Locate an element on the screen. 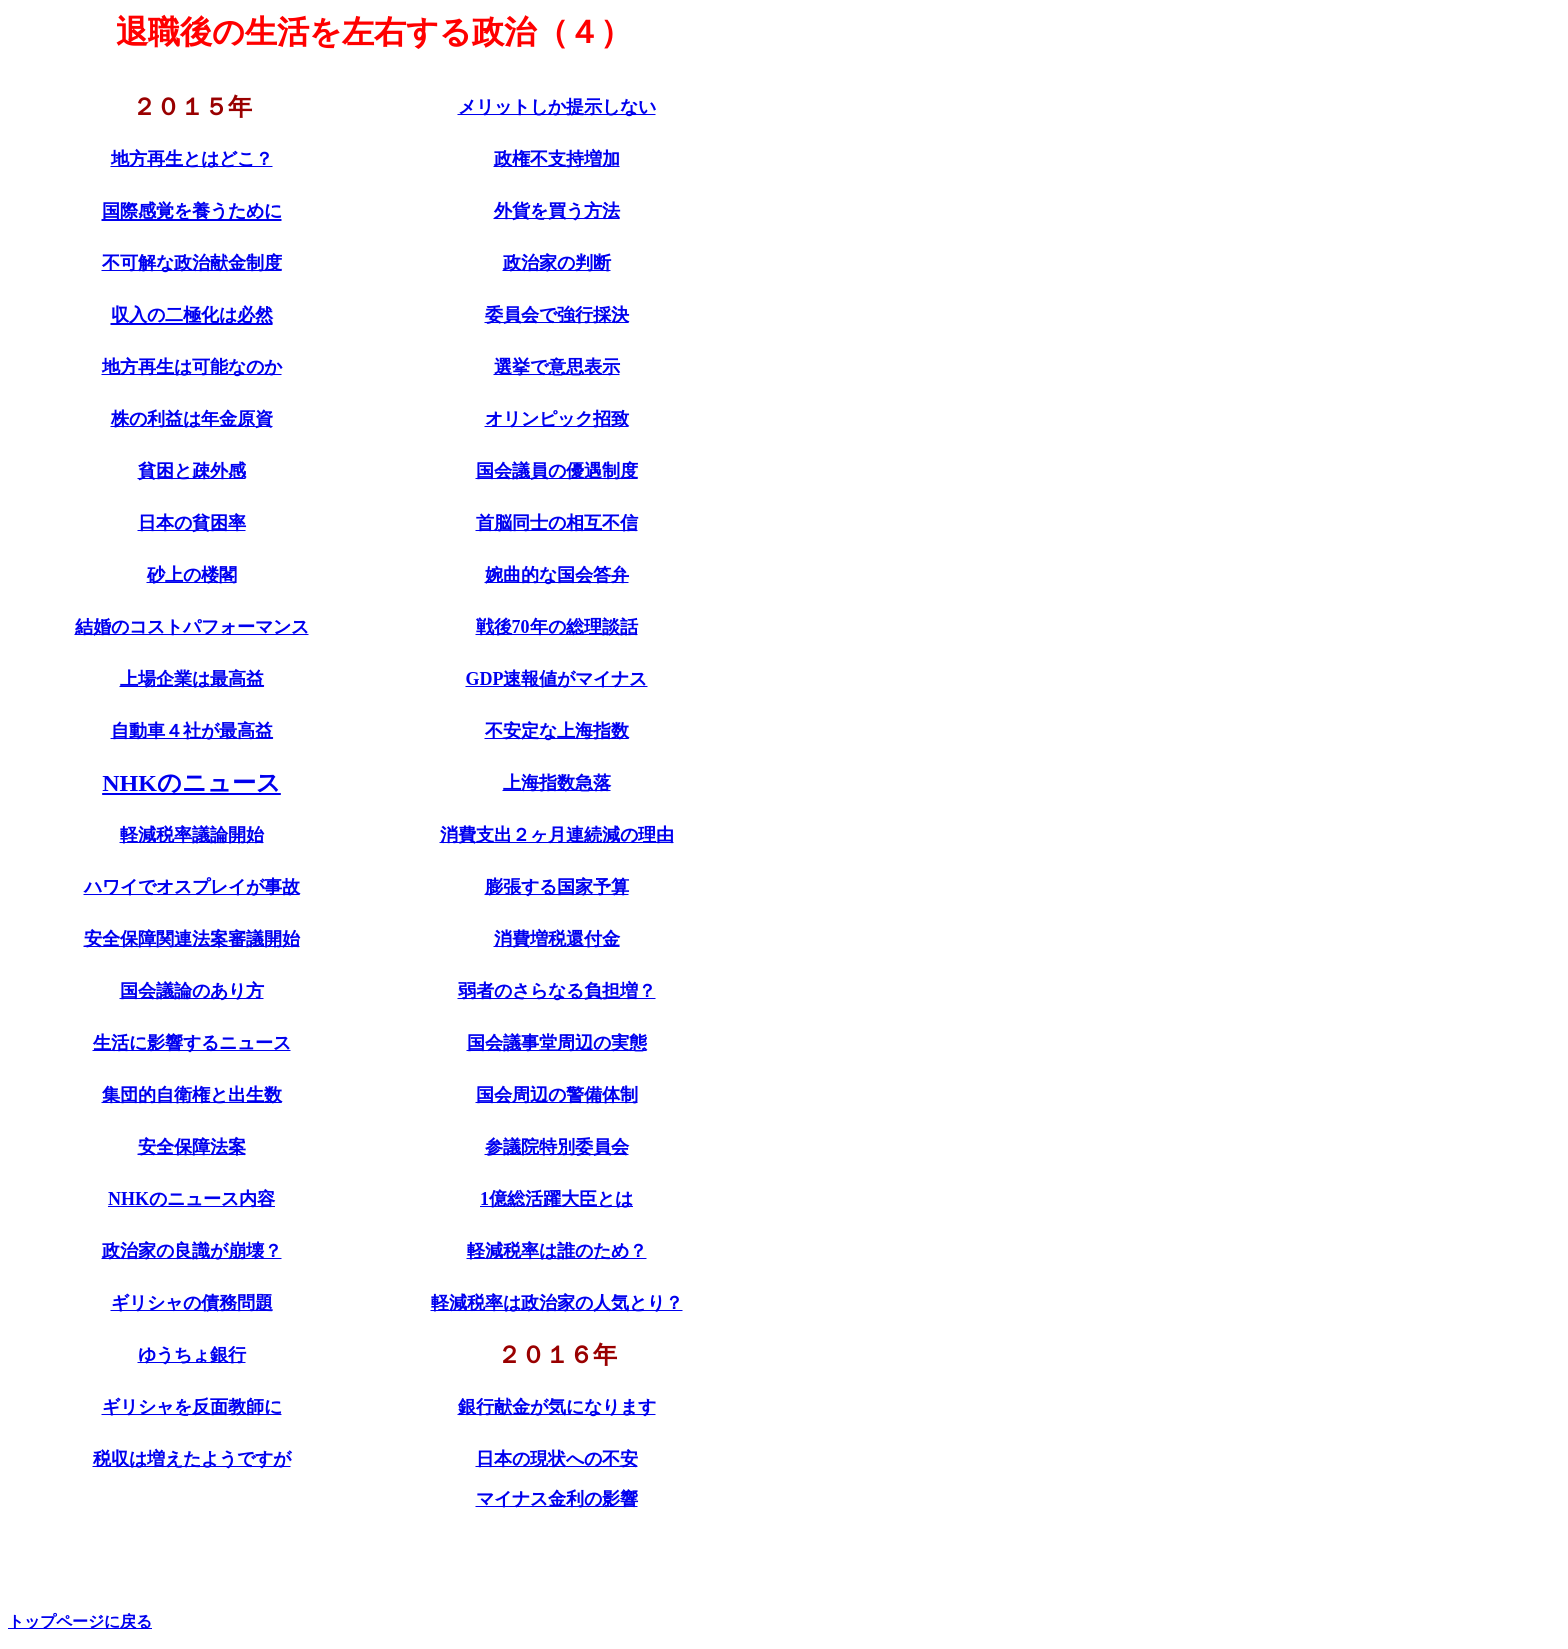  戦後70年の総理談話 is located at coordinates (557, 627).